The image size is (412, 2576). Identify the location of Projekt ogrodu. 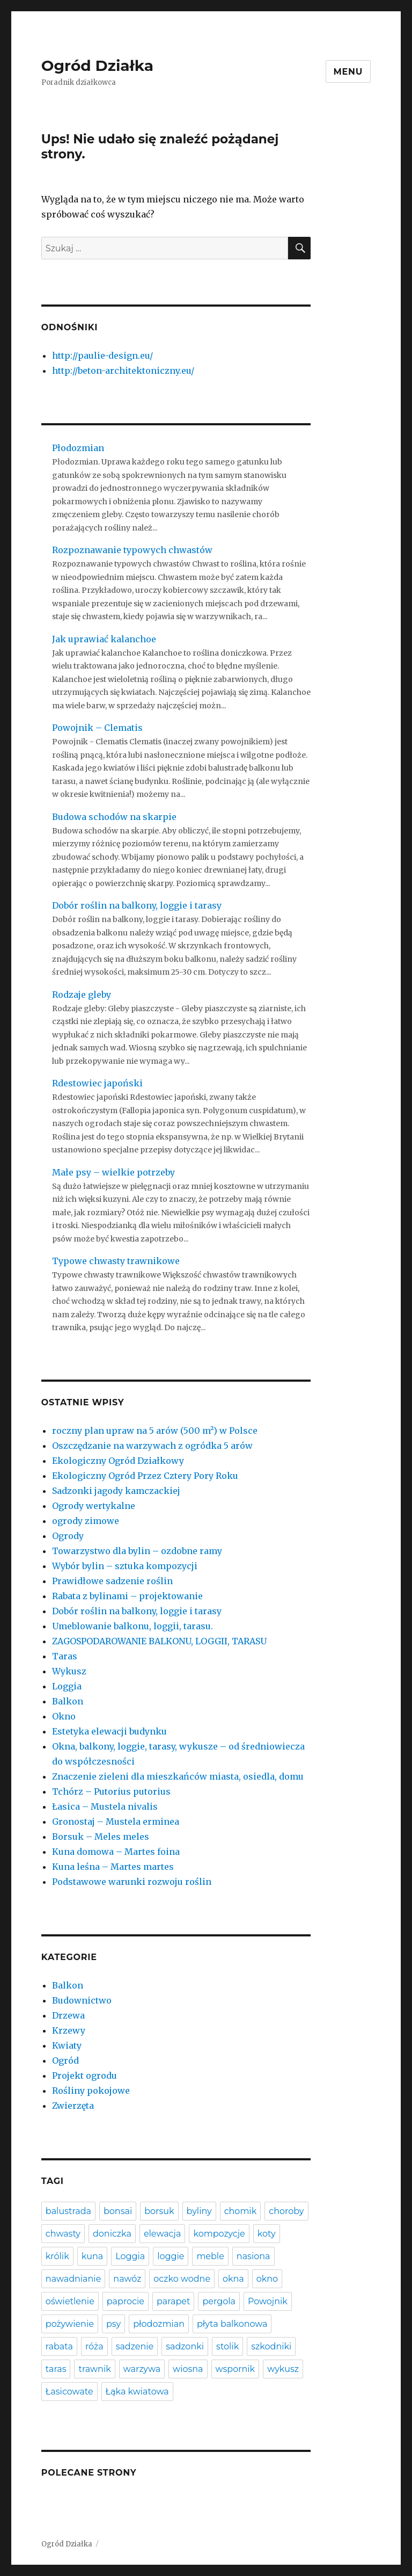
(84, 2075).